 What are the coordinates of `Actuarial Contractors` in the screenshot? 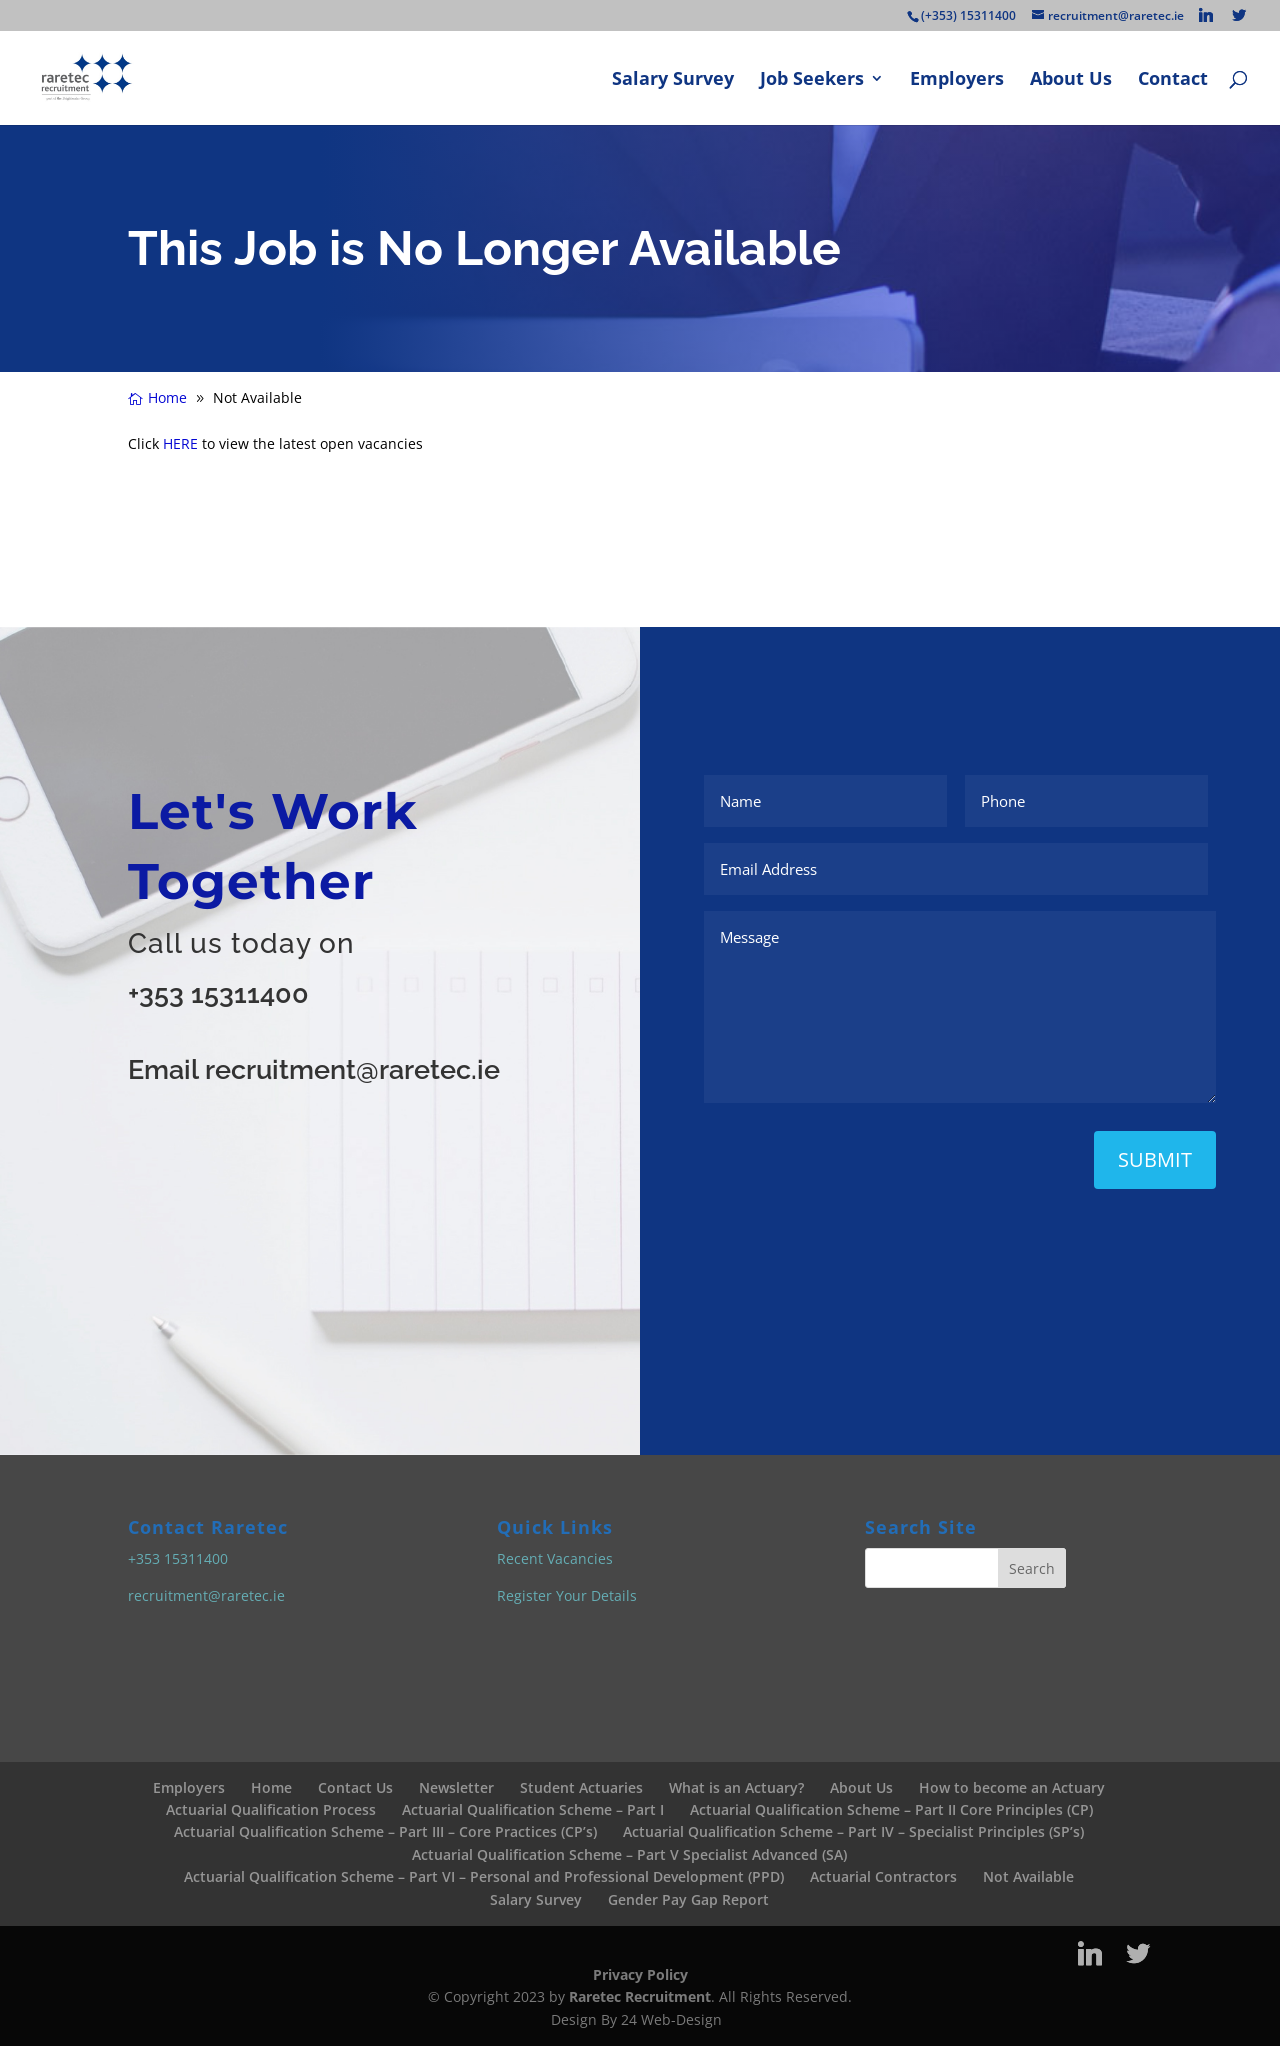 It's located at (883, 1876).